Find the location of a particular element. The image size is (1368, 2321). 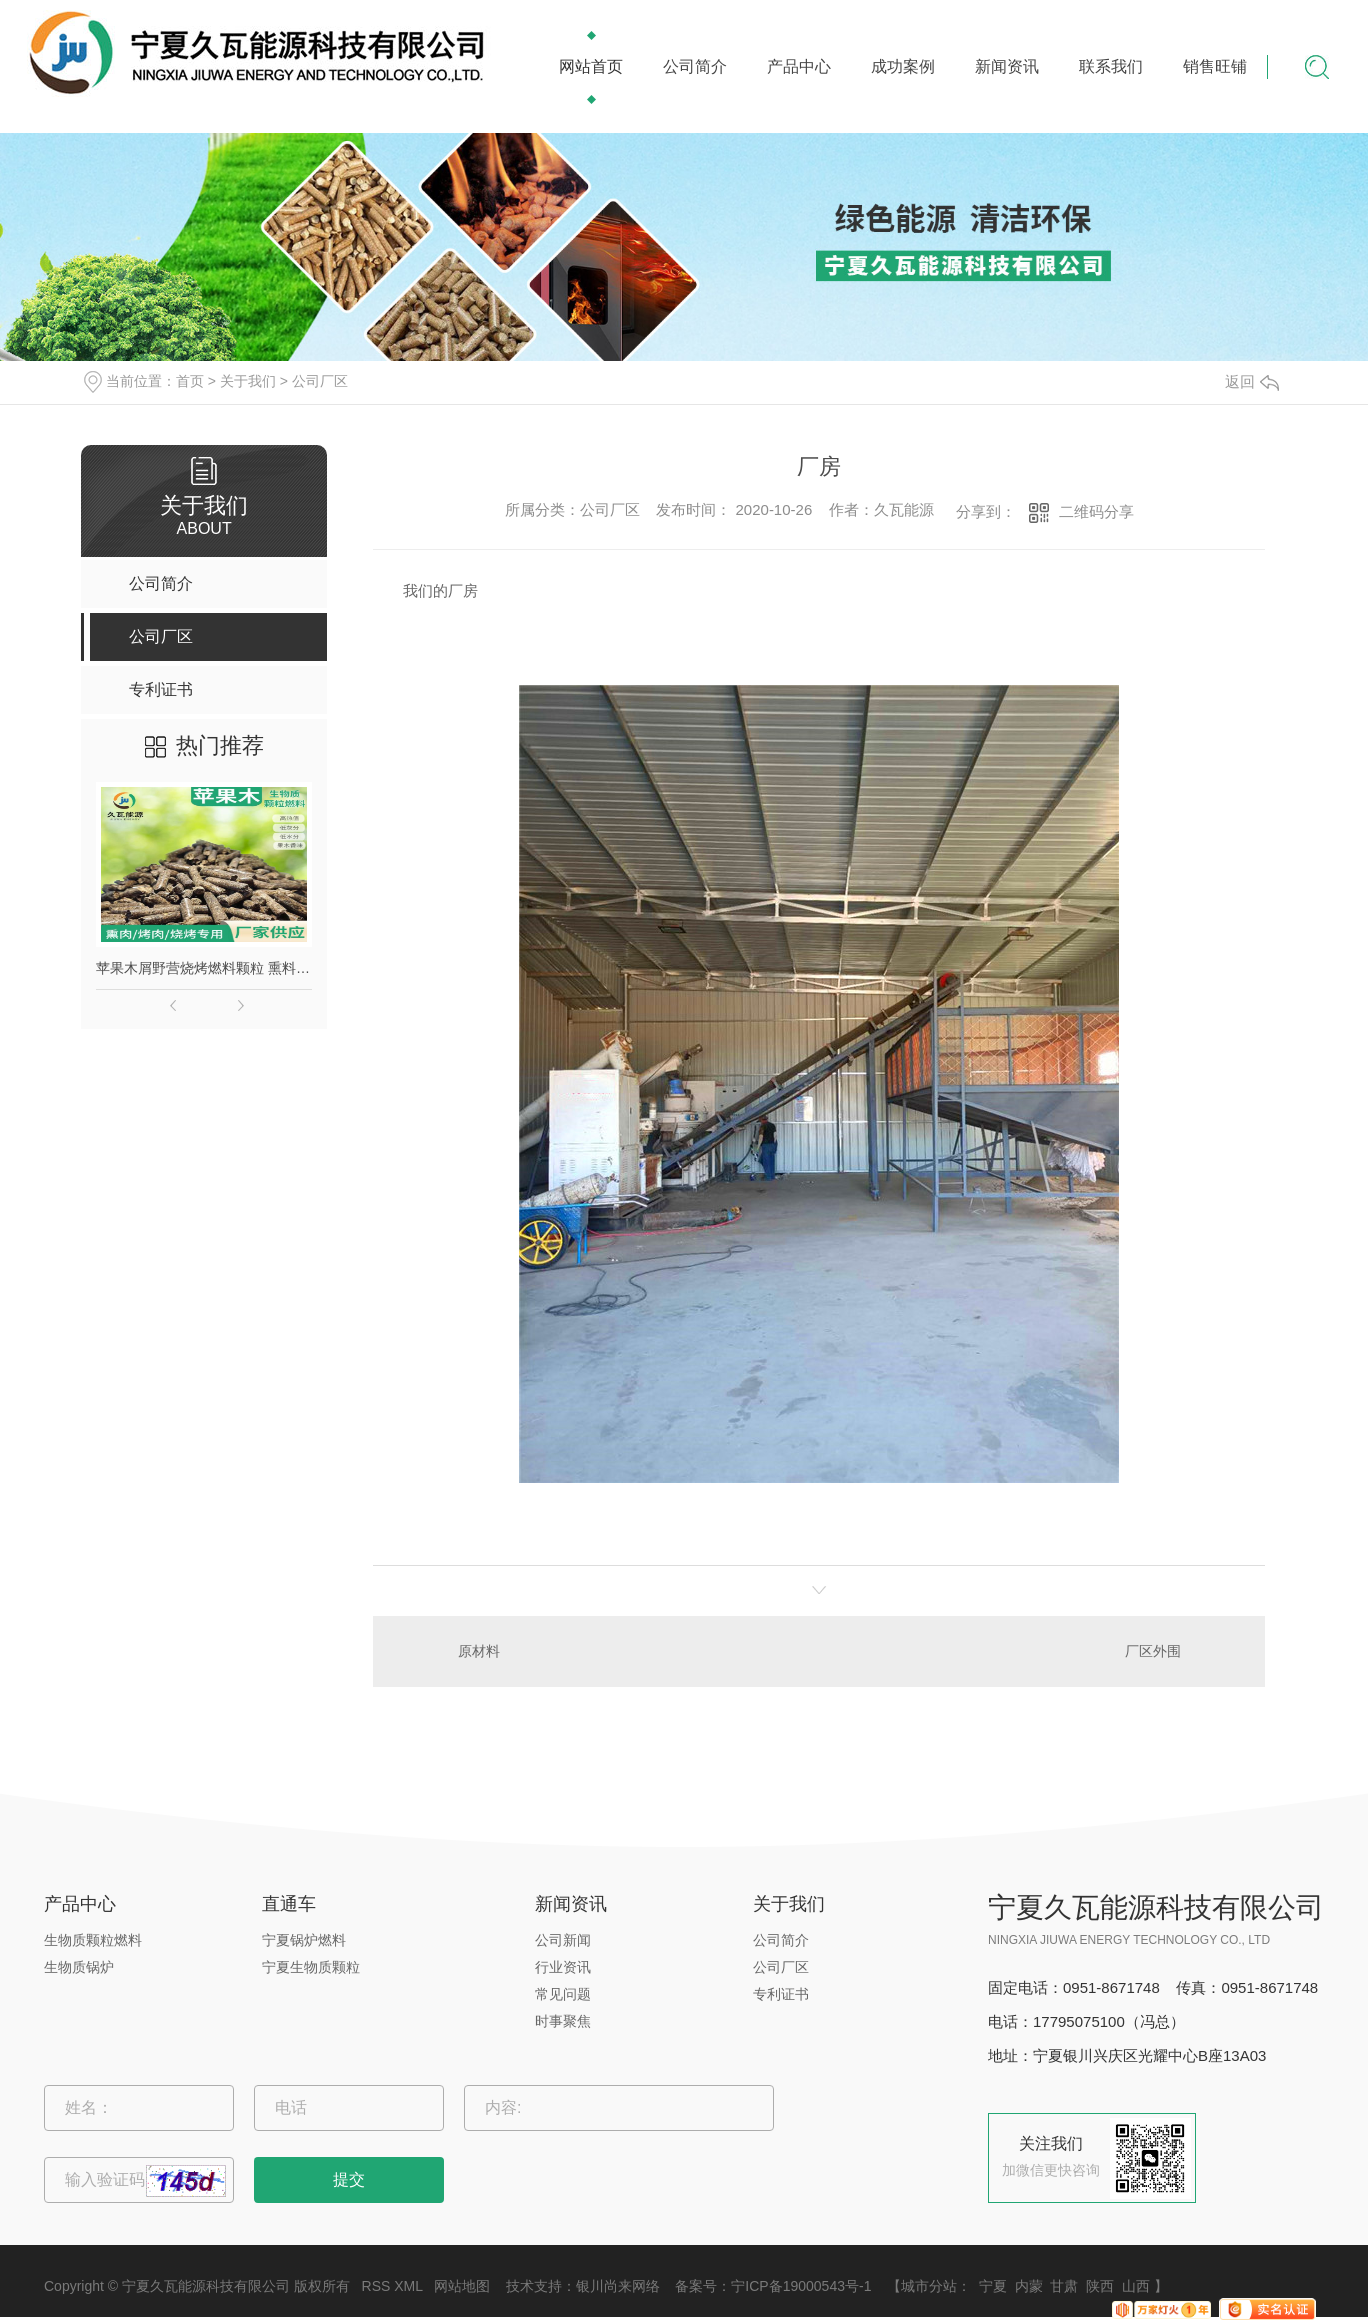

联系我们 is located at coordinates (1111, 66).